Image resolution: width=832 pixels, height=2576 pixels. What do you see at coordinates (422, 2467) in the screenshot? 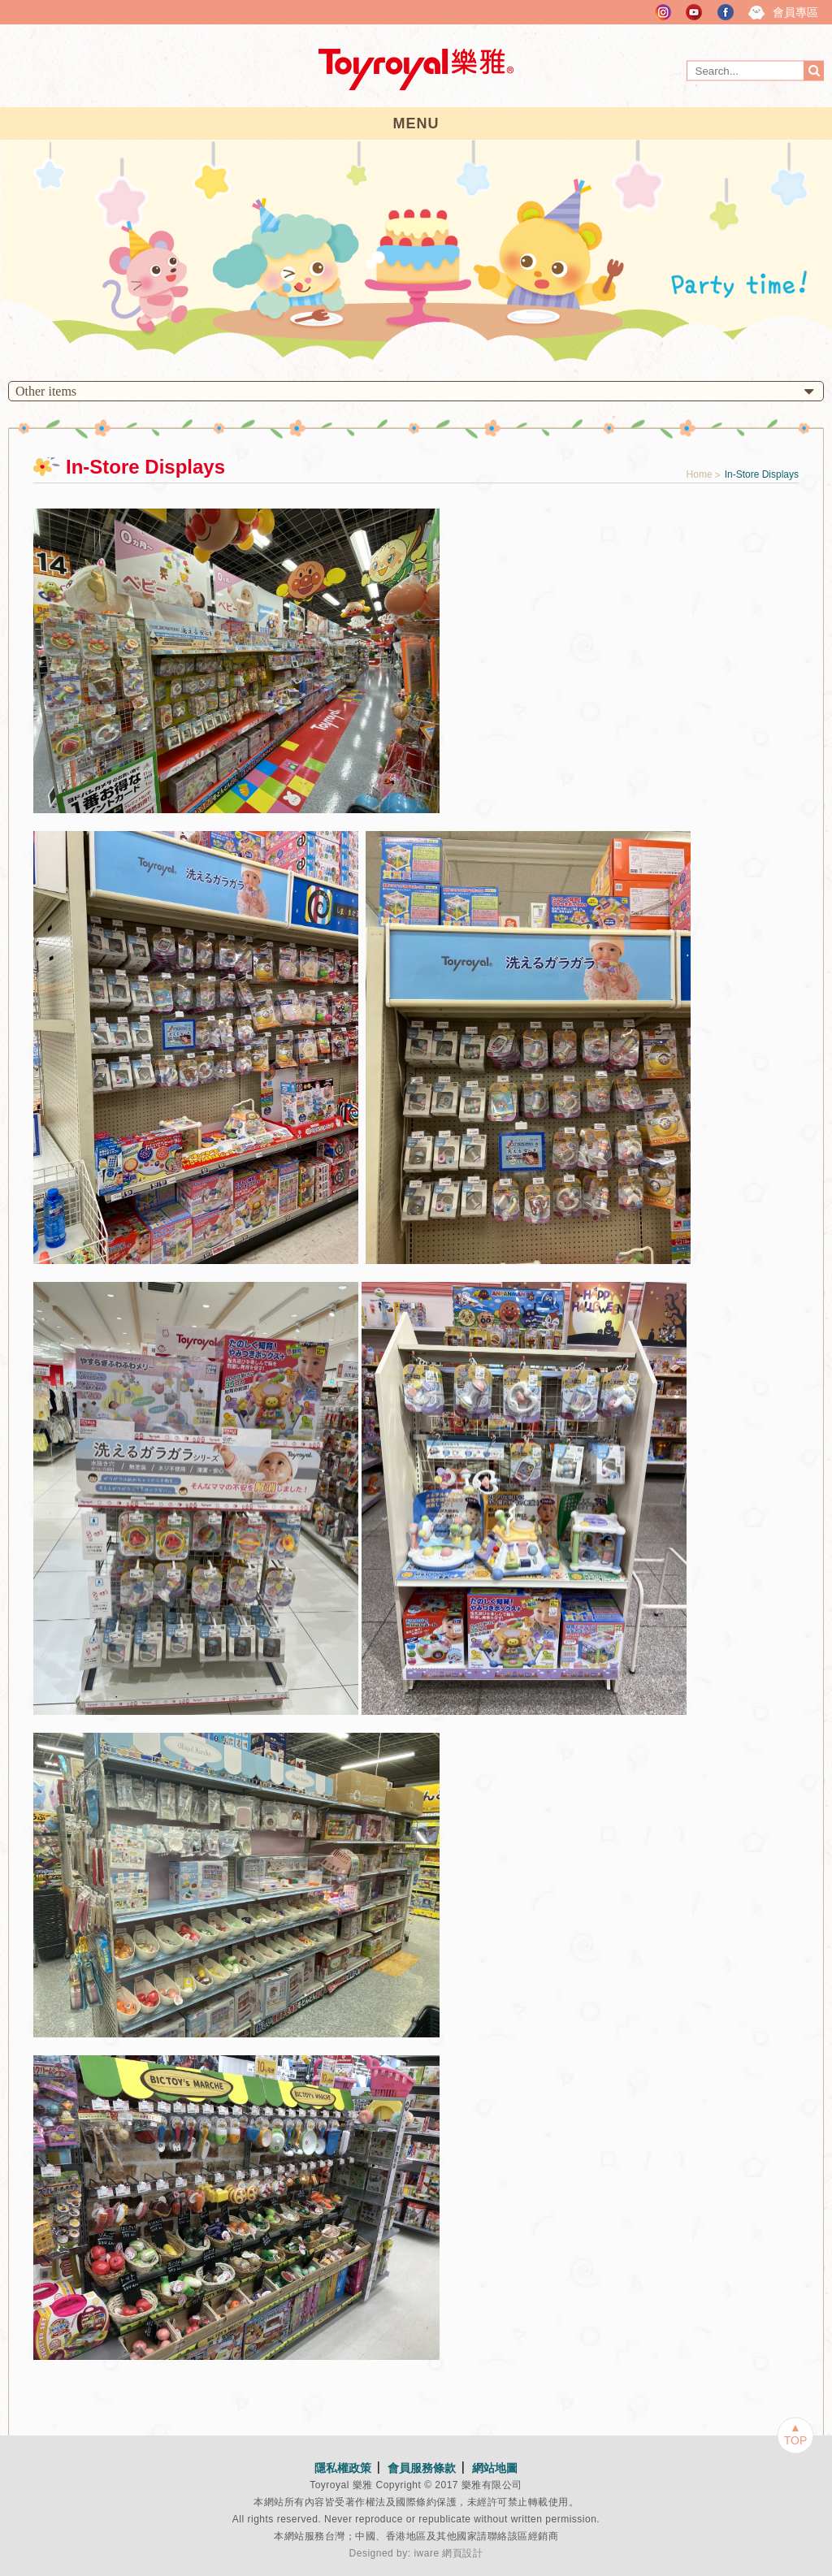
I see `會員服務條款` at bounding box center [422, 2467].